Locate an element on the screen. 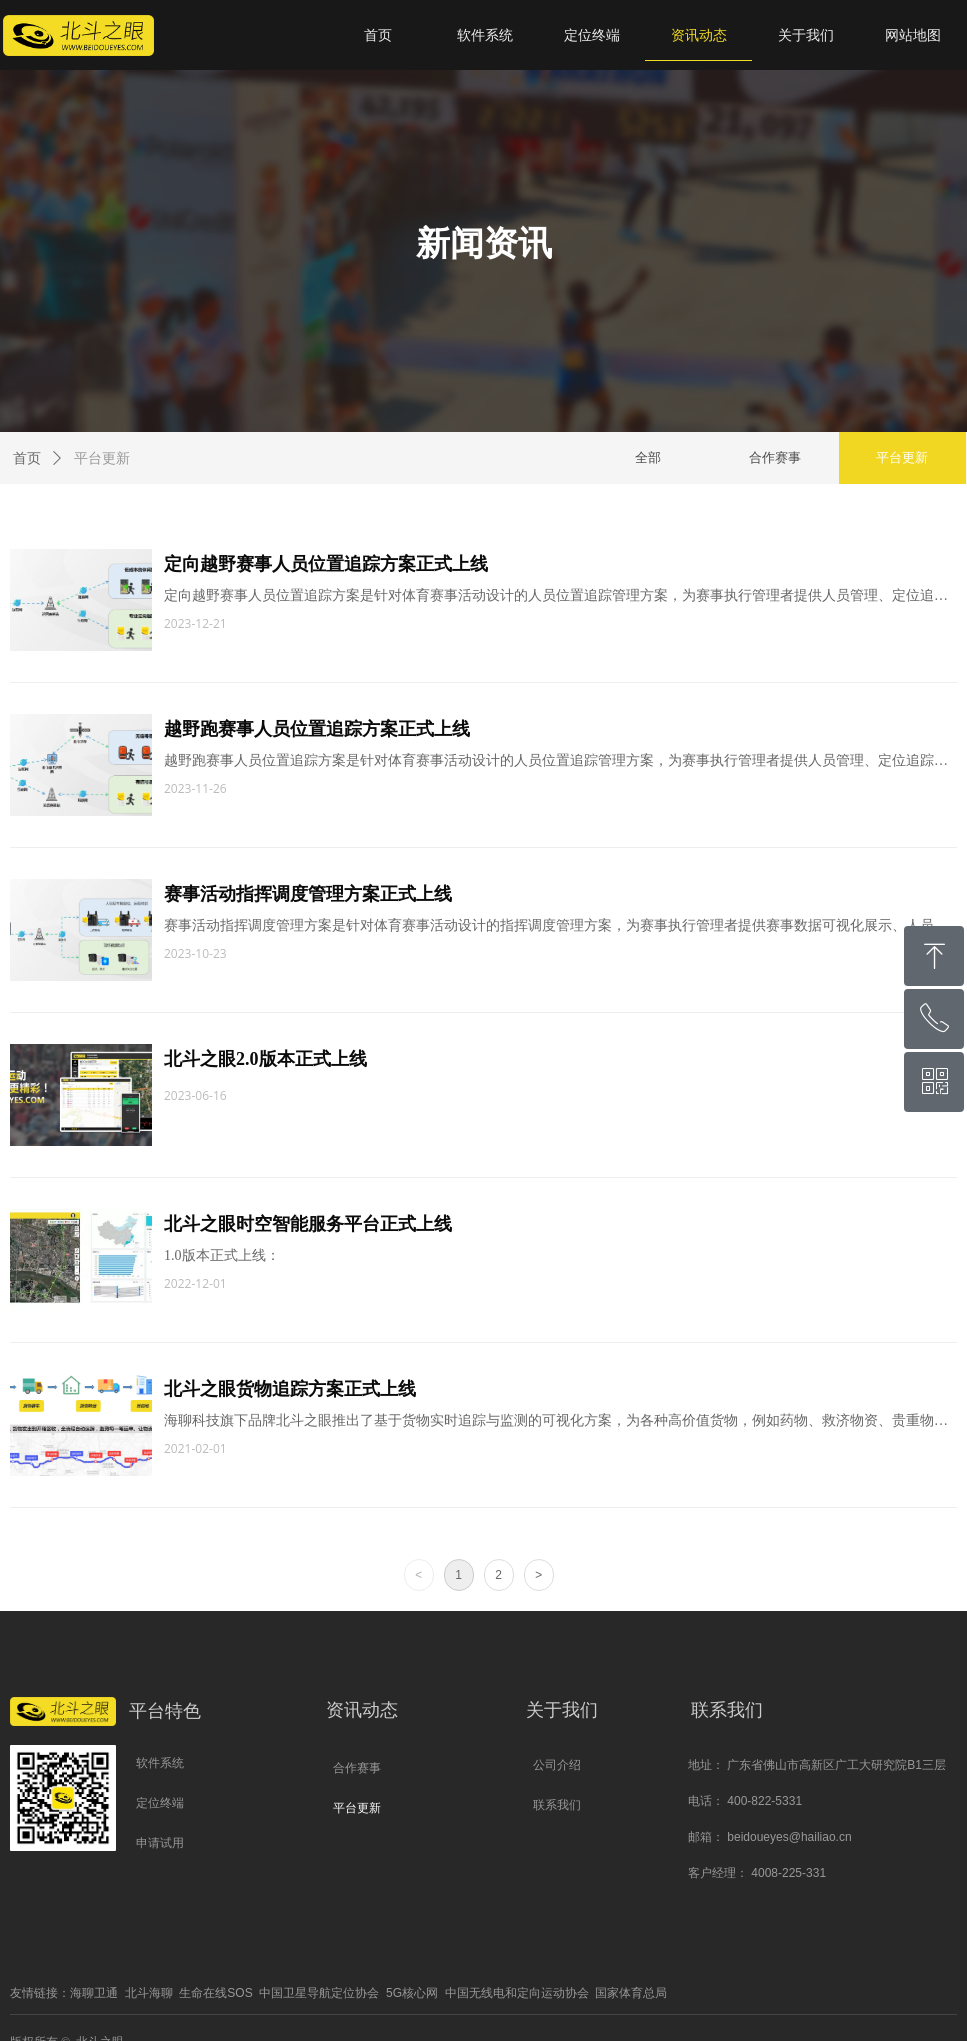 Image resolution: width=967 pixels, height=2041 pixels. 定向越野赛事人员位置追踪方案正式上线 is located at coordinates (328, 564).